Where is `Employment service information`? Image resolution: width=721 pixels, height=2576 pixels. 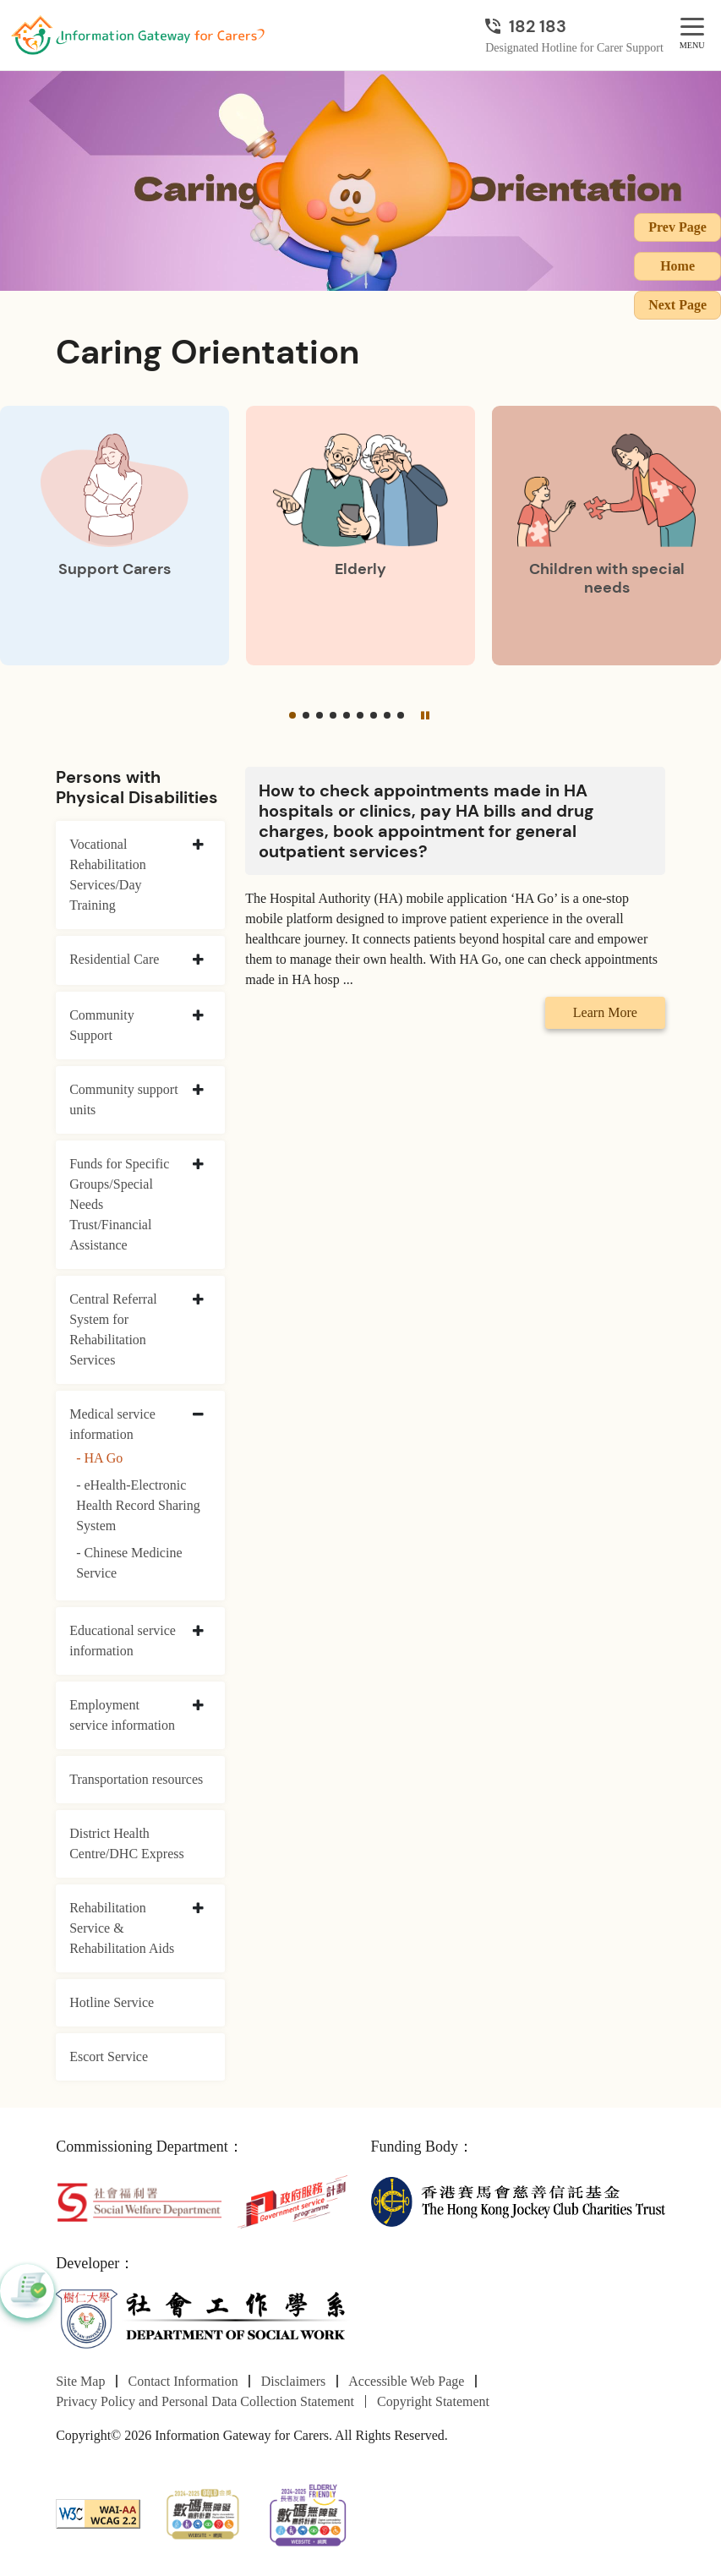 Employment service information is located at coordinates (122, 1715).